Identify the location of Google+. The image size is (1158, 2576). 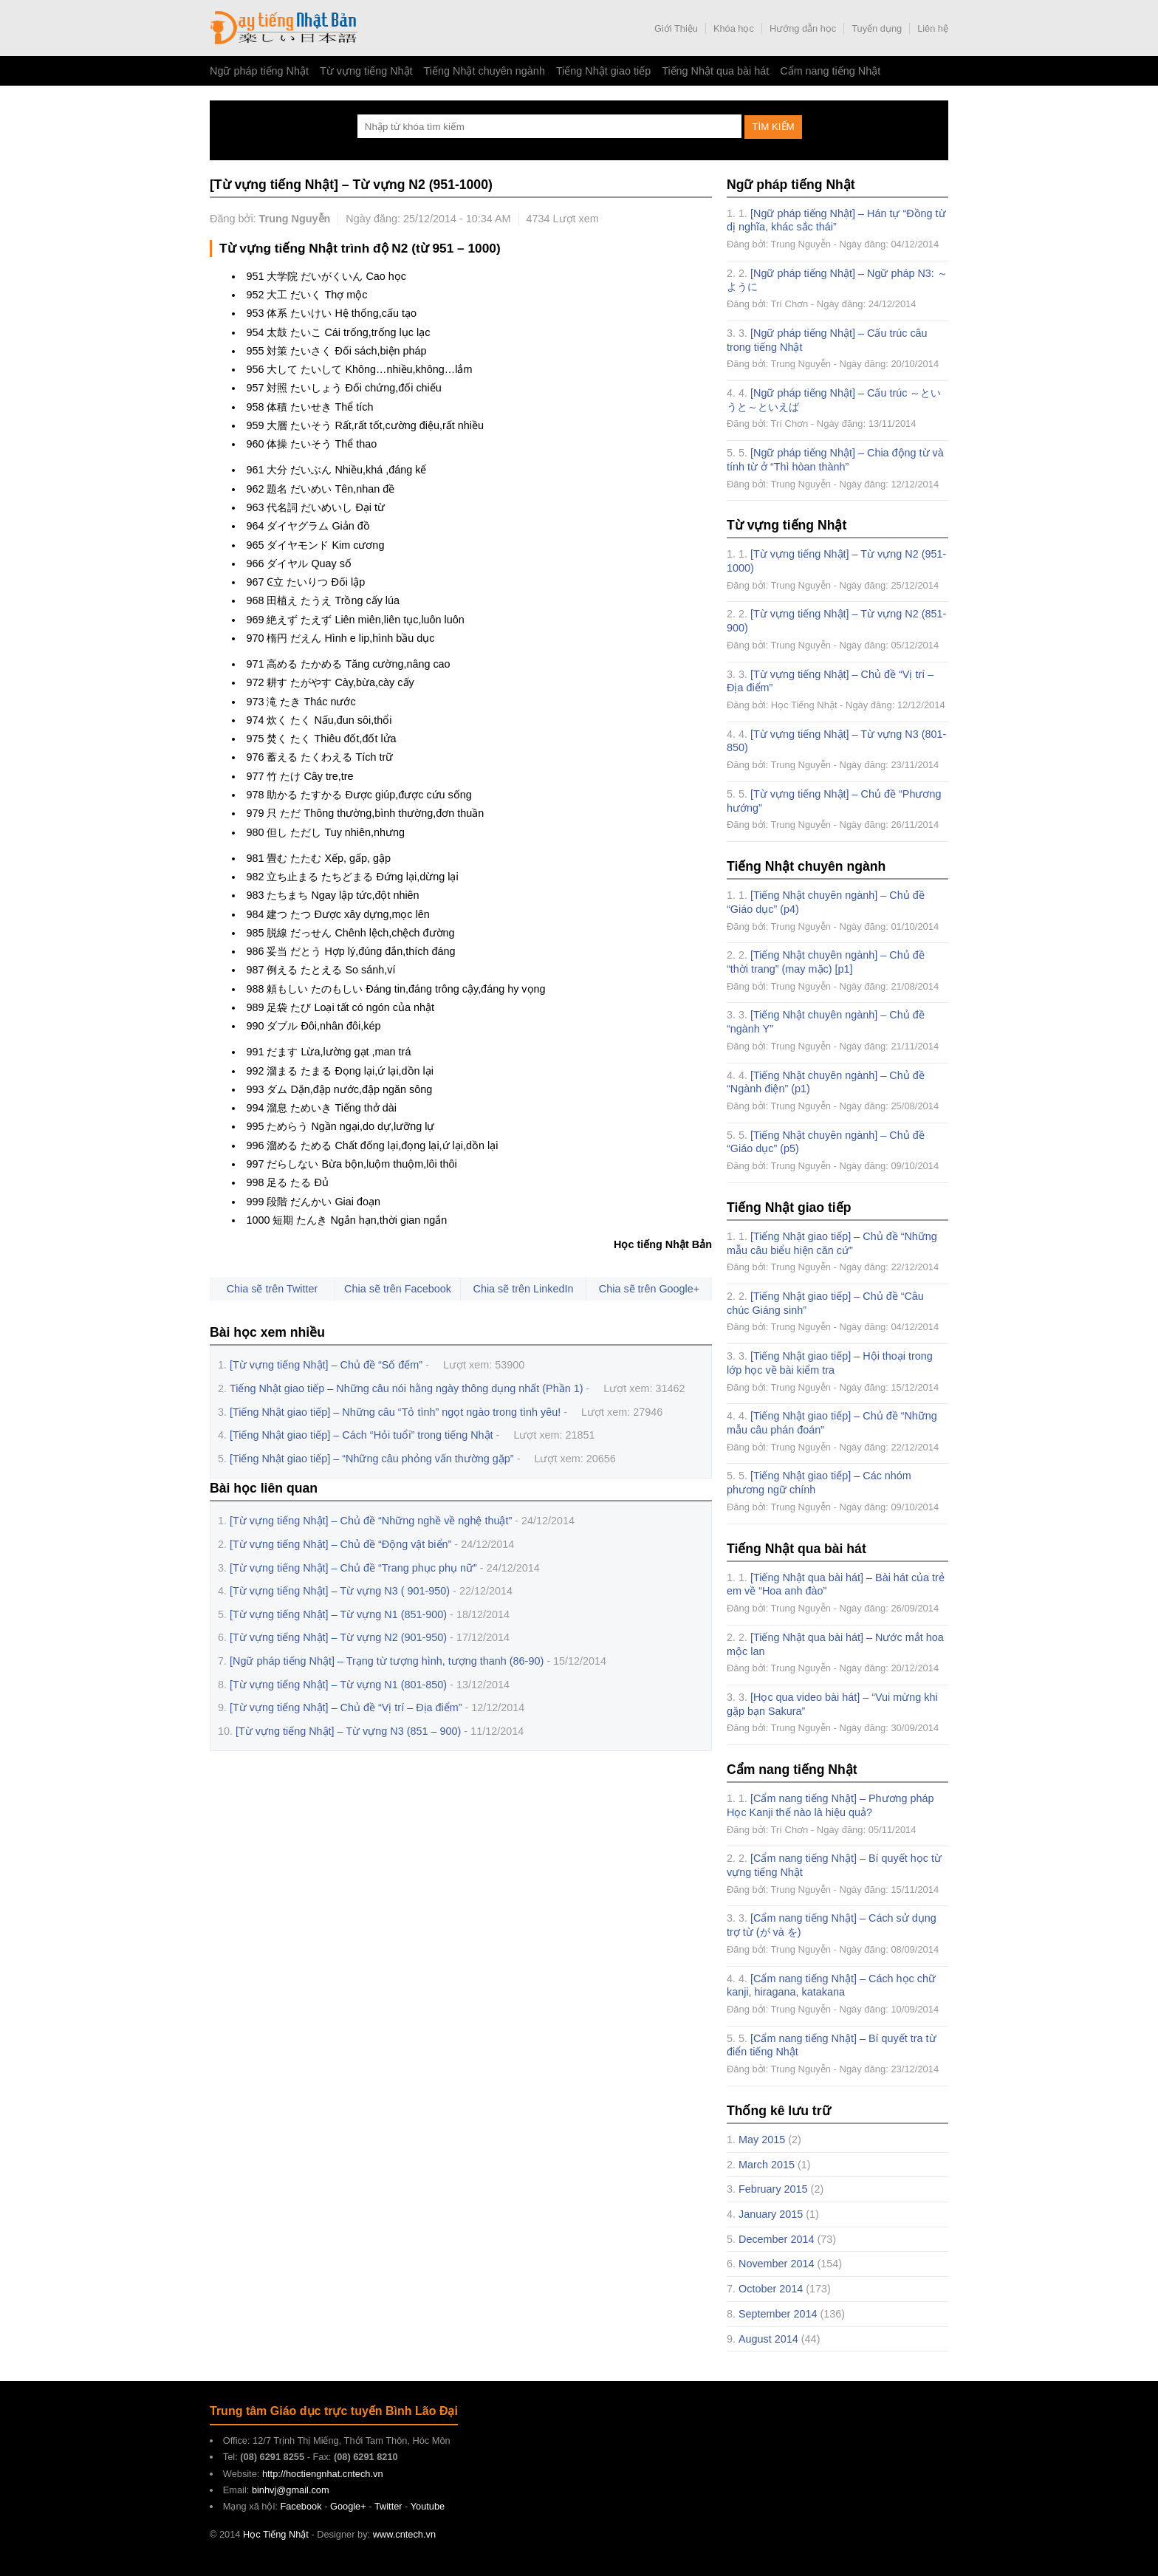
(348, 2506).